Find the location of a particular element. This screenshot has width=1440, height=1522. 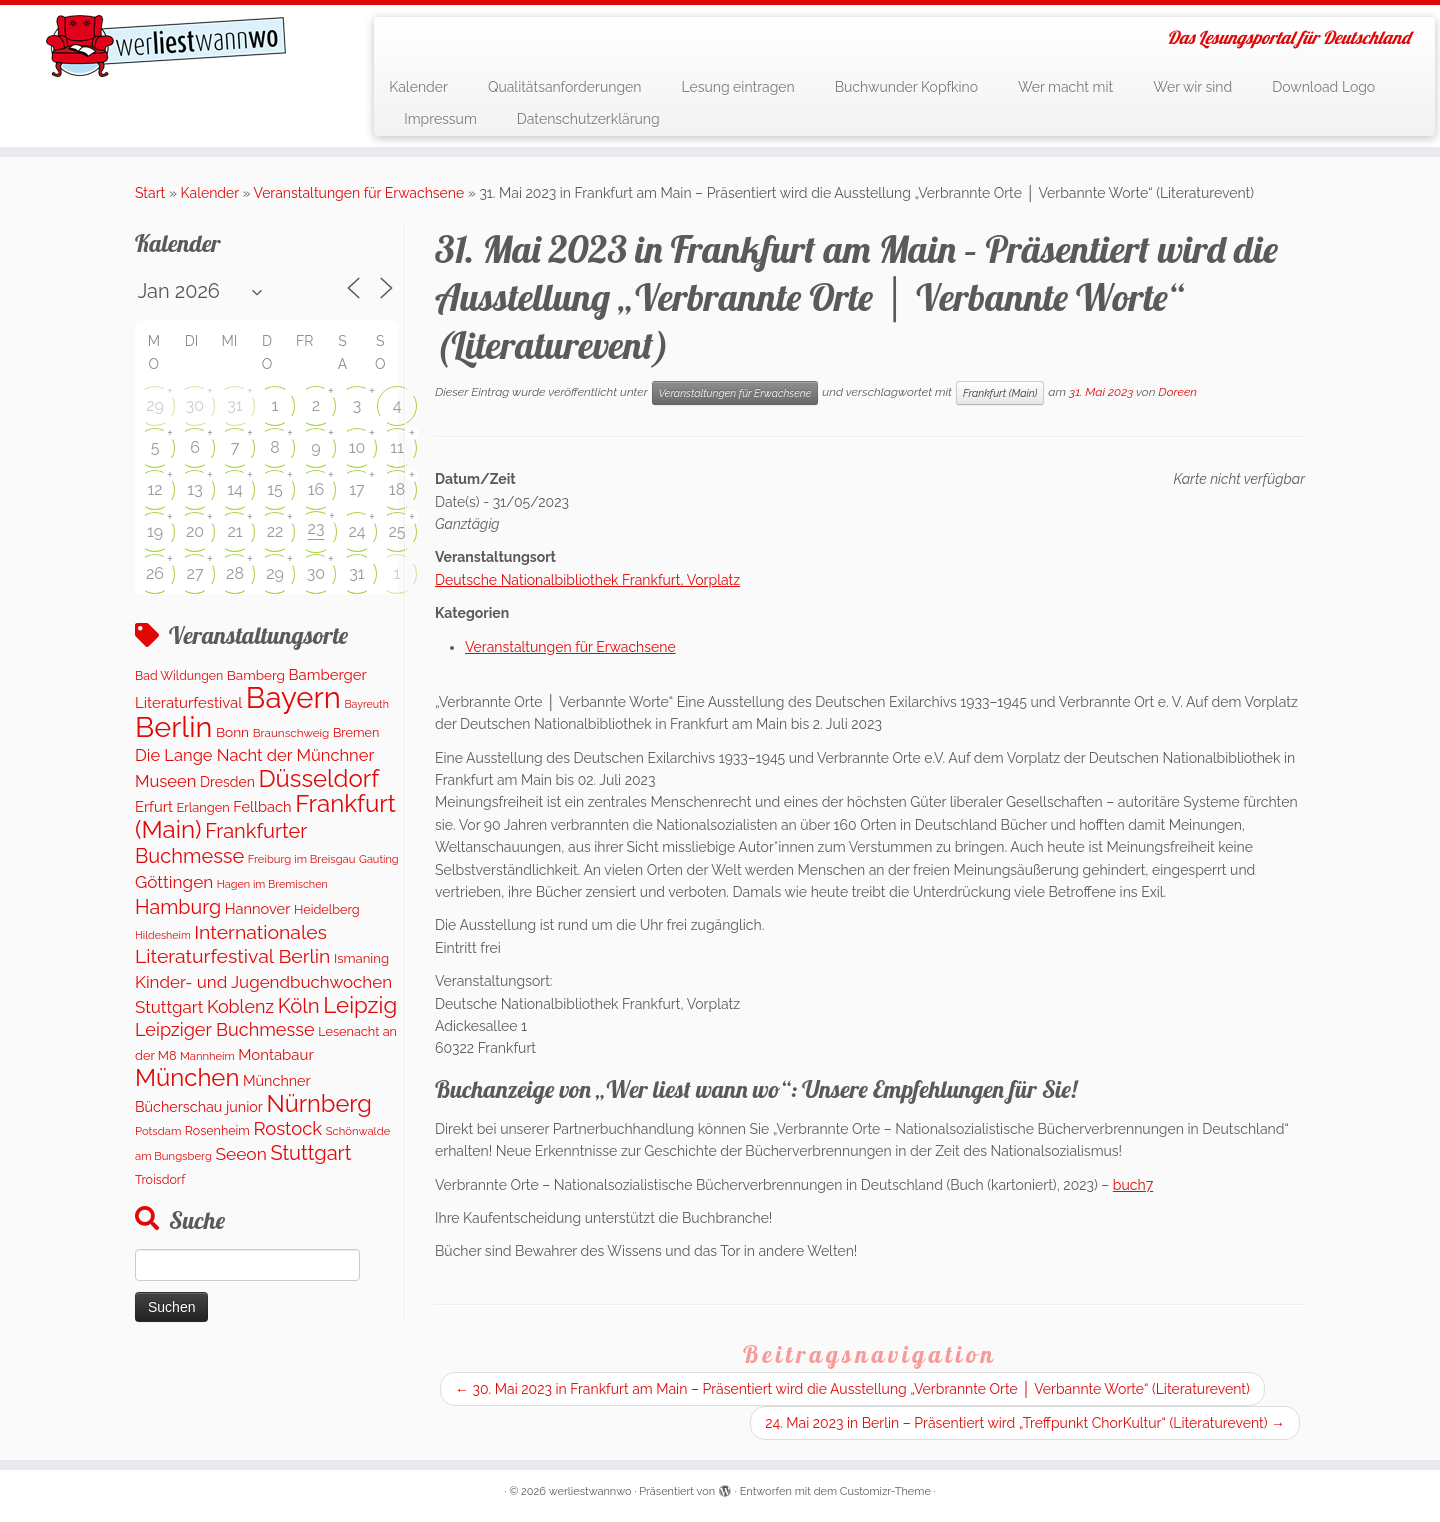

Seeon [Seeon (369 Einträge)] is located at coordinates (240, 1154).